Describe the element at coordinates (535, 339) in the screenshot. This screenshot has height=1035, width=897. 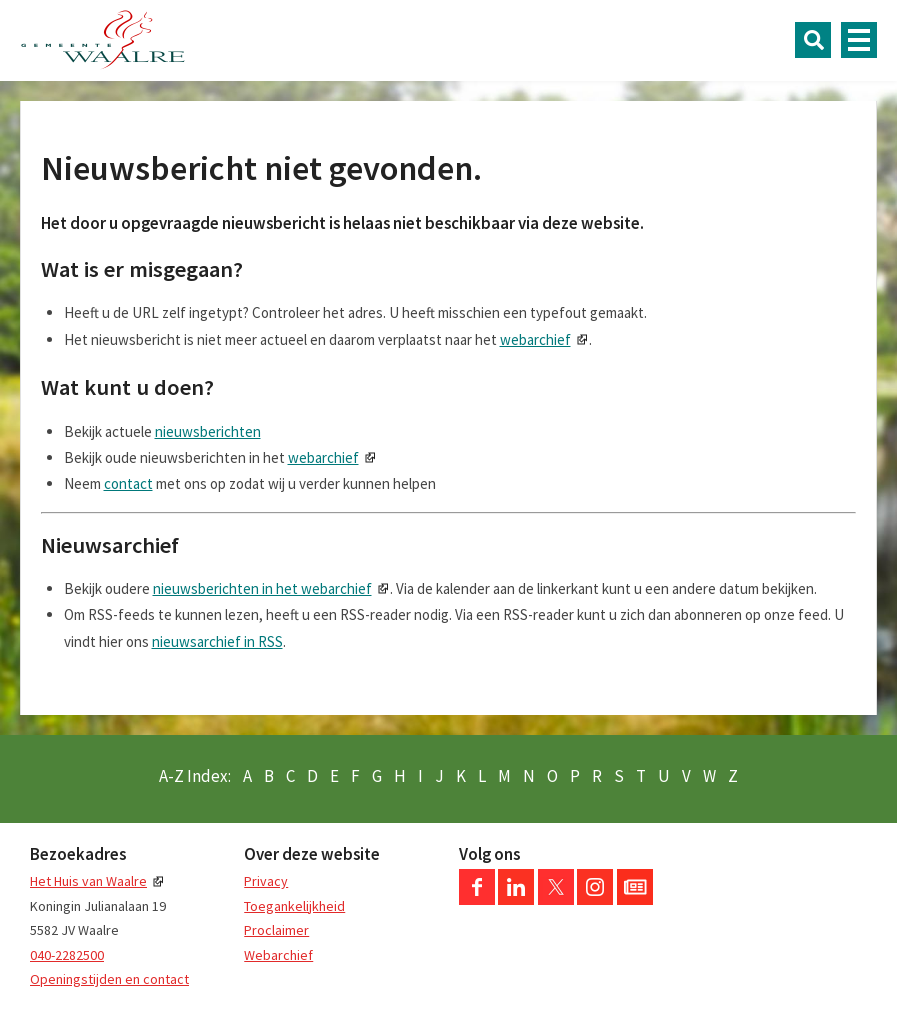
I see `webarchief` at that location.